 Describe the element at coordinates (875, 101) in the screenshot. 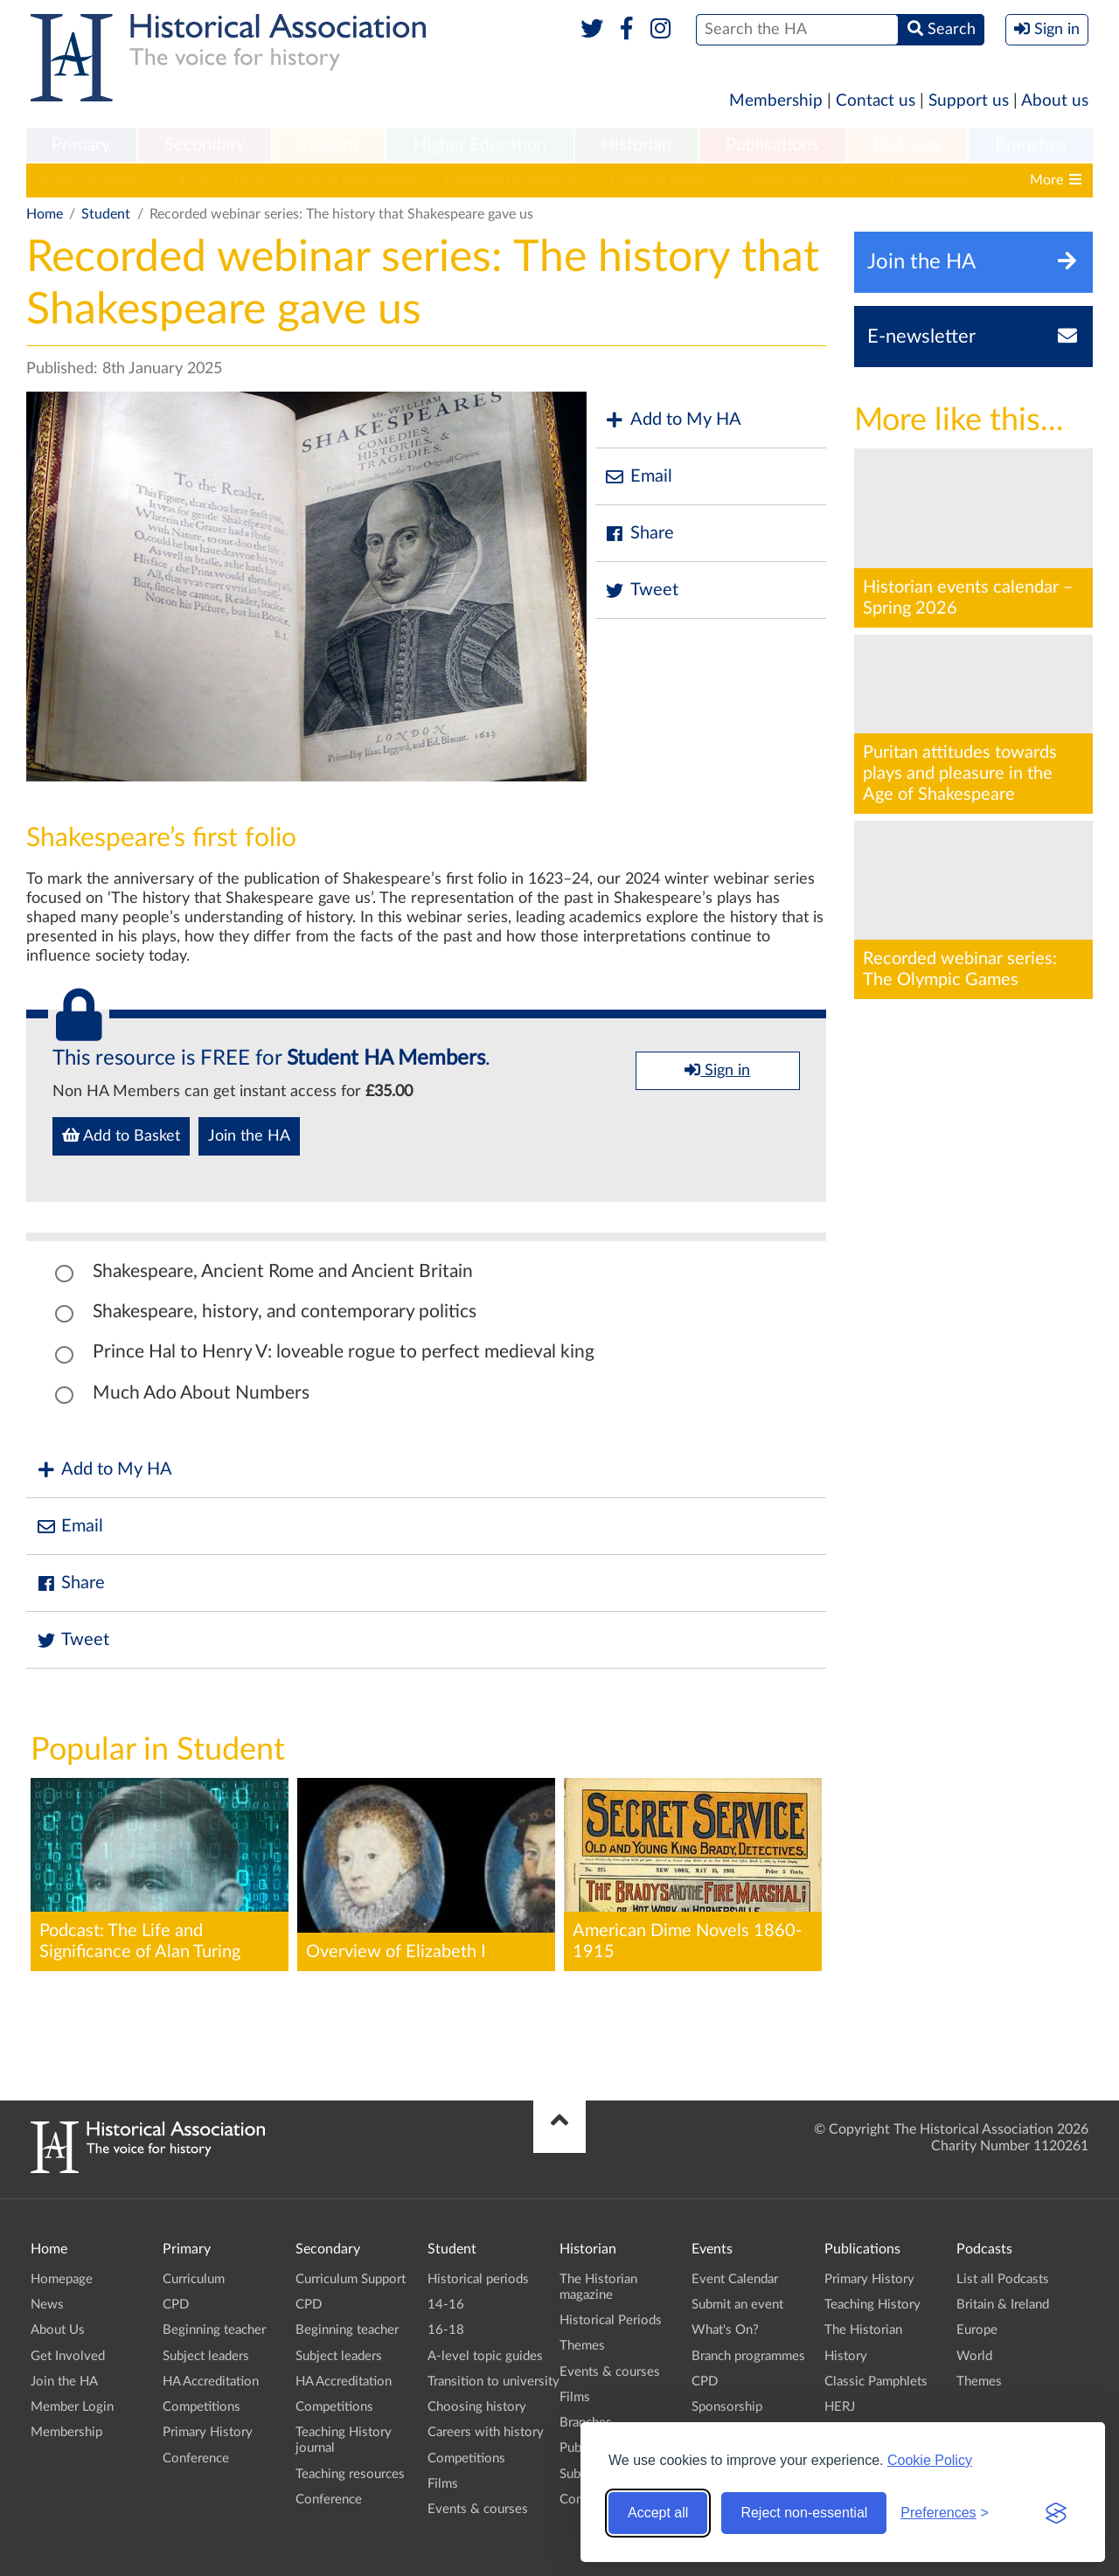

I see `Contact us` at that location.